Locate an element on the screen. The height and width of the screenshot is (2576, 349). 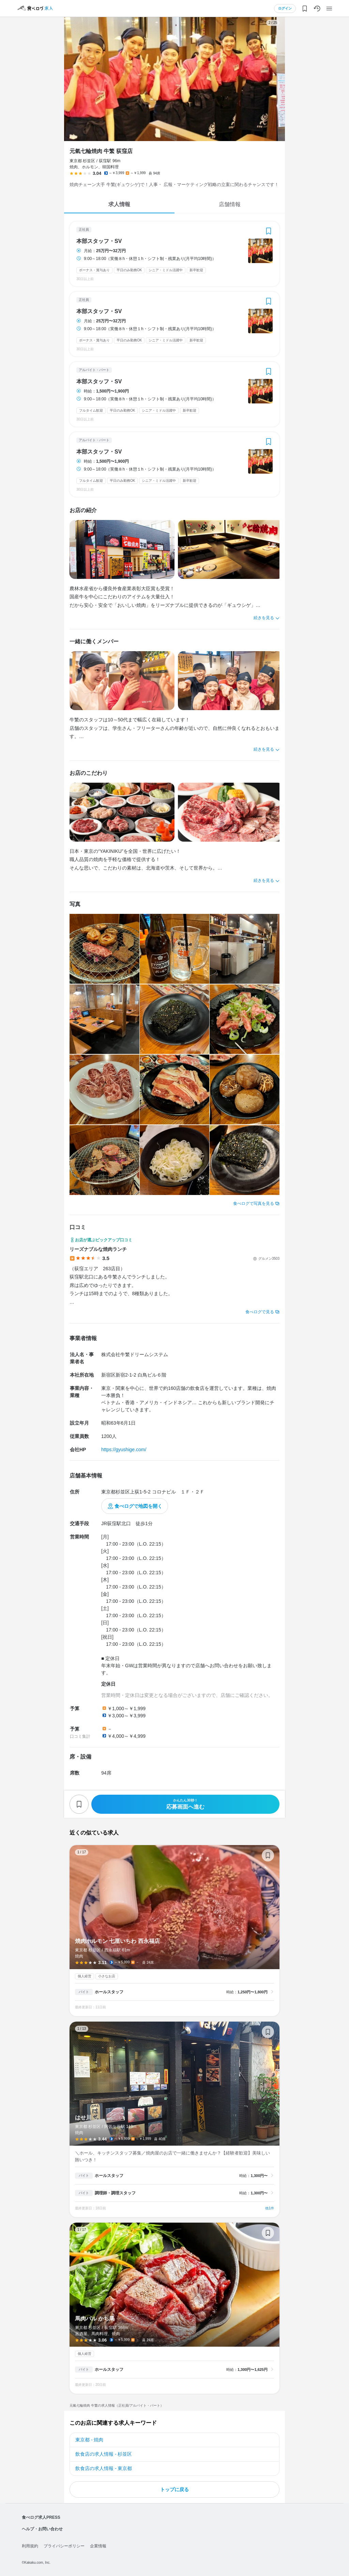
企業情報 is located at coordinates (98, 2546).